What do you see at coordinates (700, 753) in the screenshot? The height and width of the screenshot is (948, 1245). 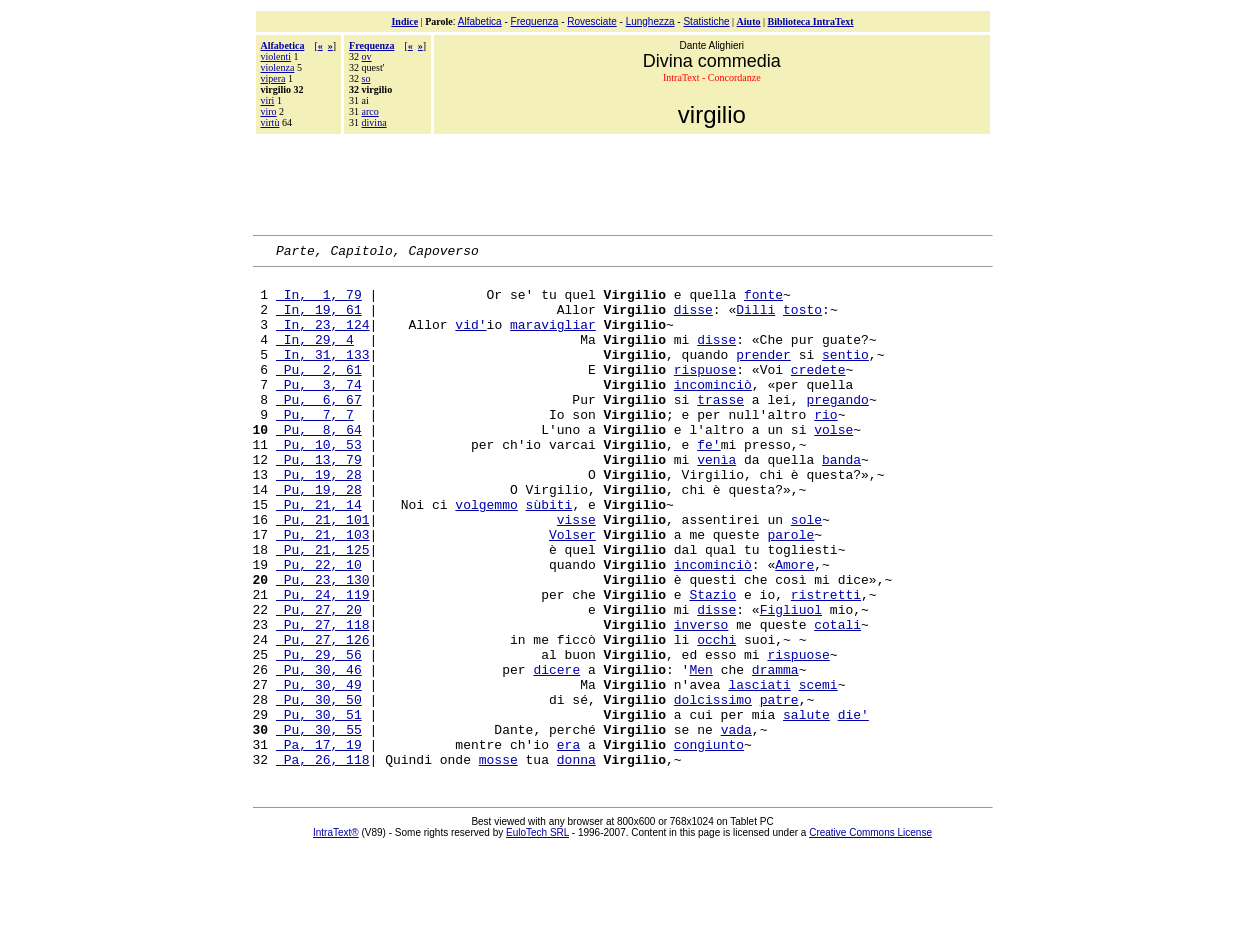 I see `Men` at bounding box center [700, 753].